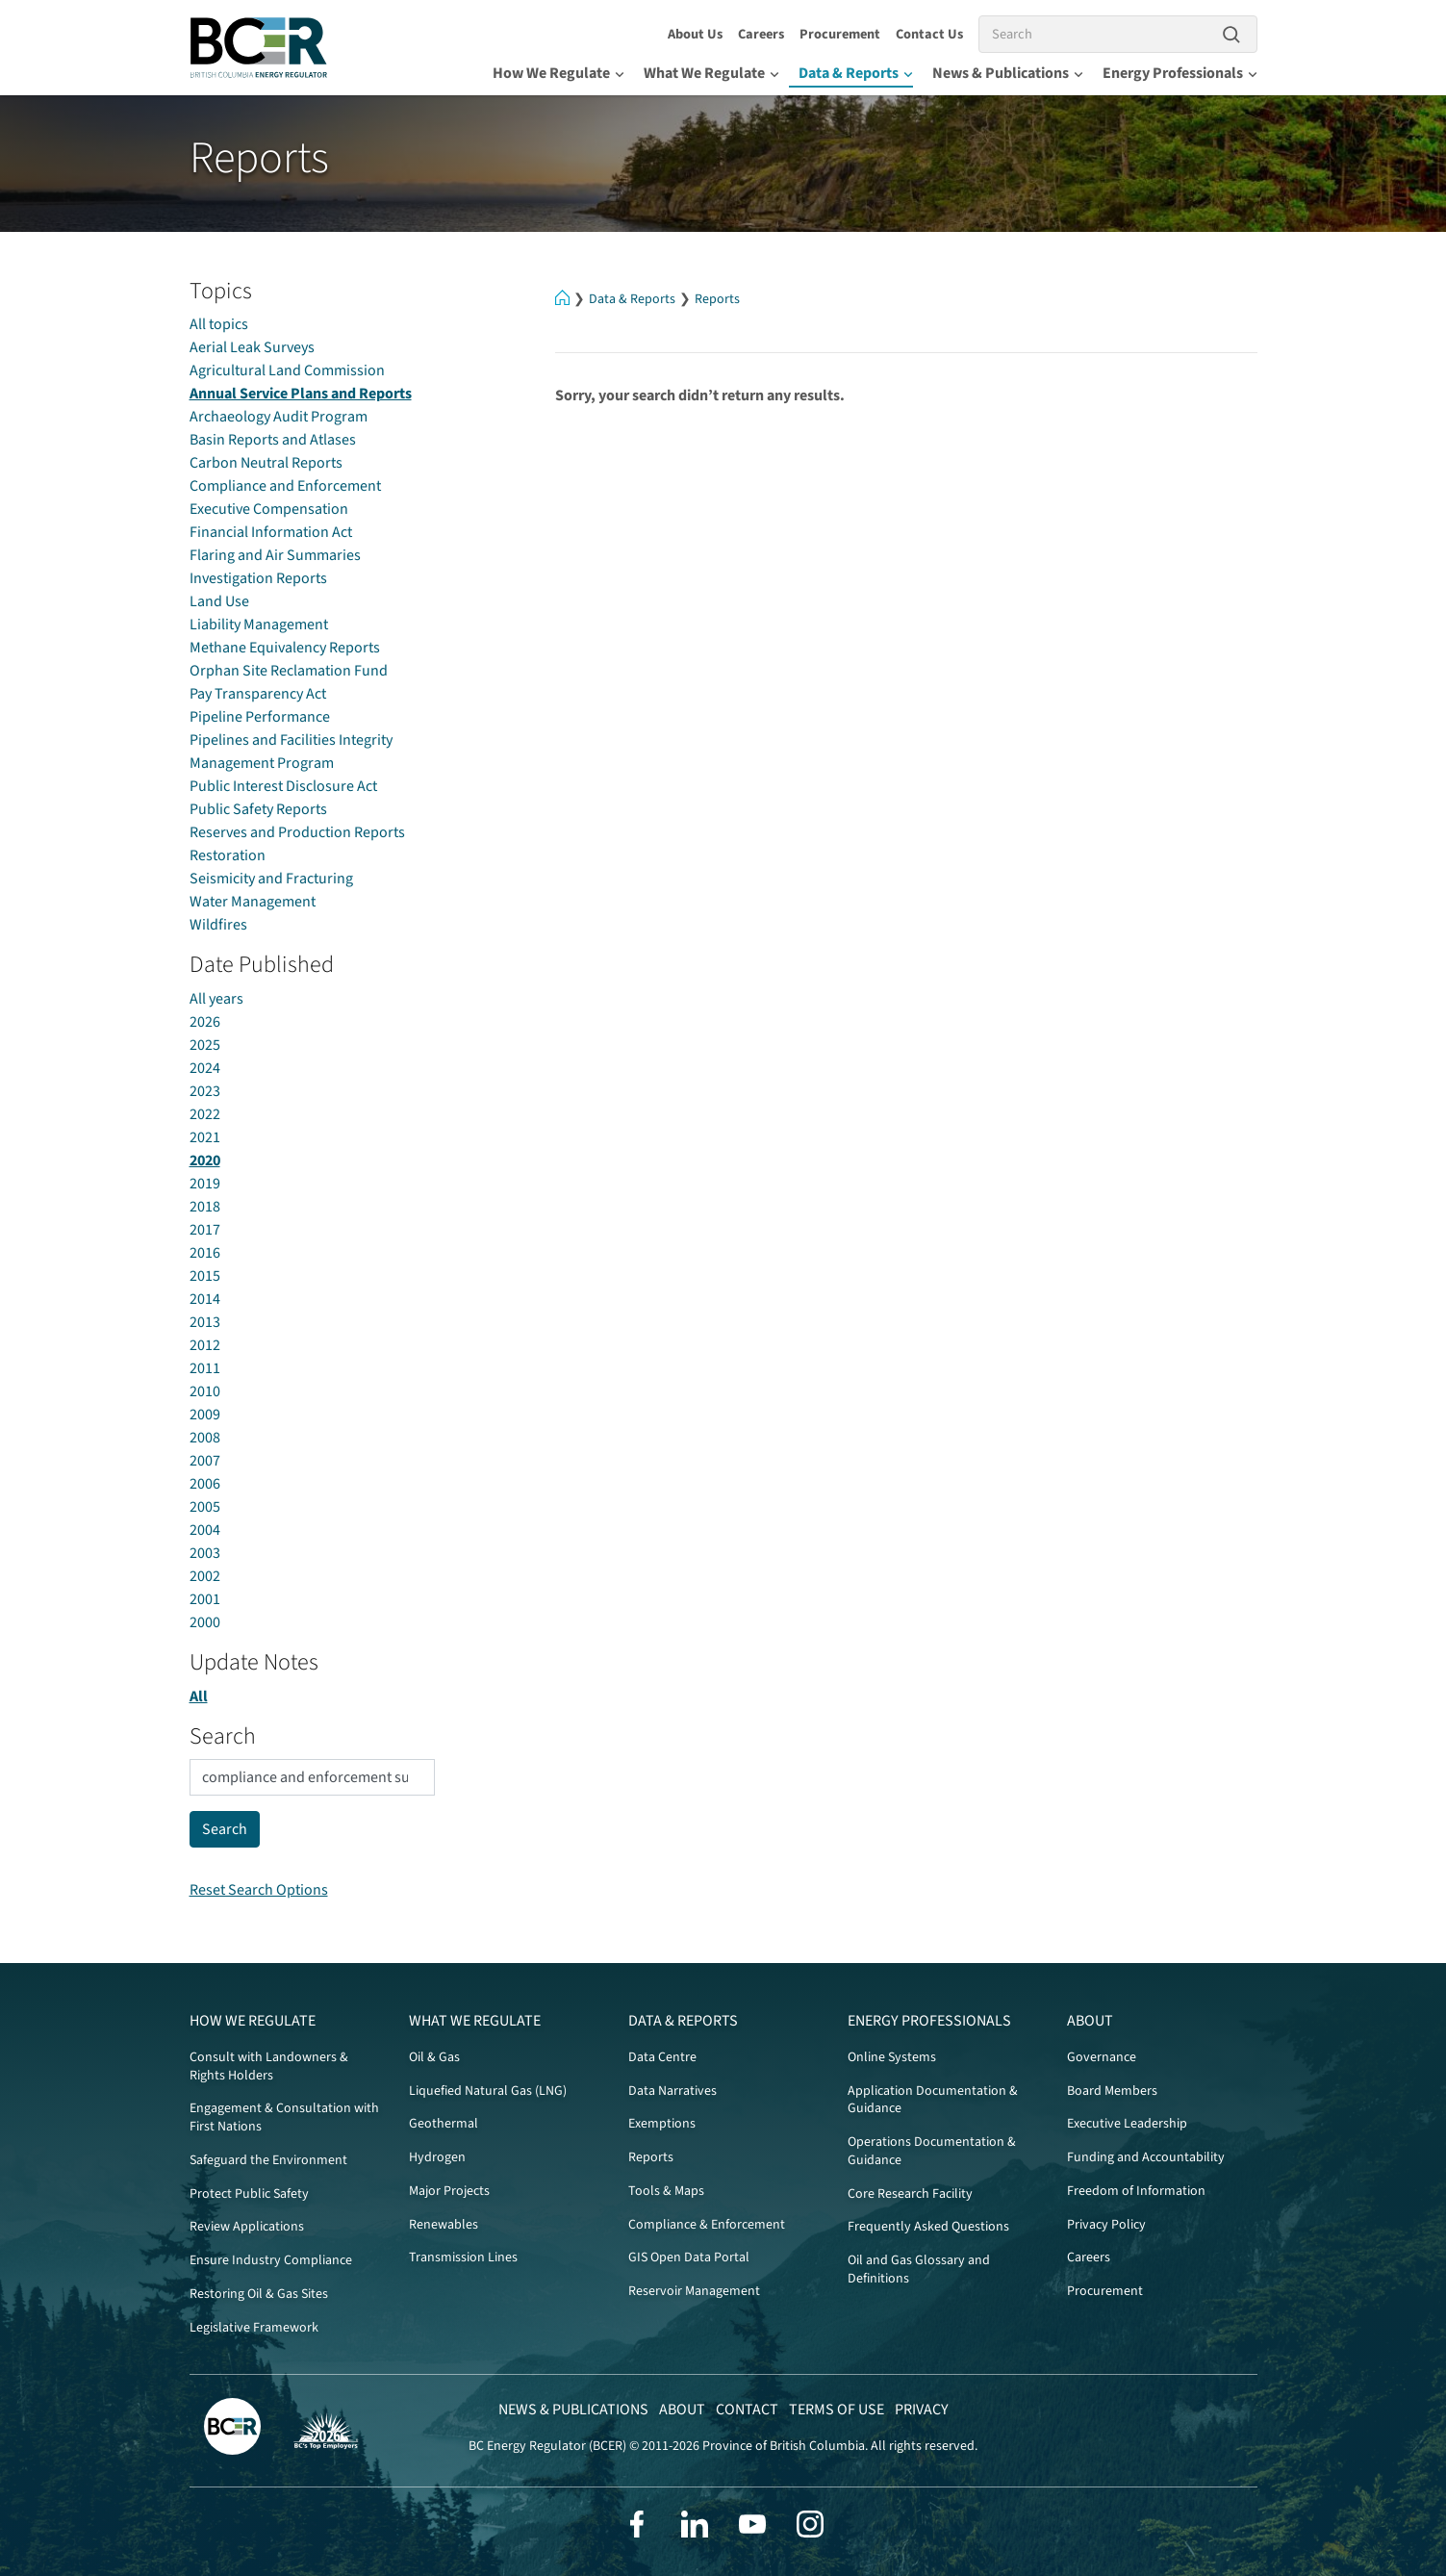 The image size is (1446, 2576). Describe the element at coordinates (892, 2057) in the screenshot. I see `Online Systems` at that location.